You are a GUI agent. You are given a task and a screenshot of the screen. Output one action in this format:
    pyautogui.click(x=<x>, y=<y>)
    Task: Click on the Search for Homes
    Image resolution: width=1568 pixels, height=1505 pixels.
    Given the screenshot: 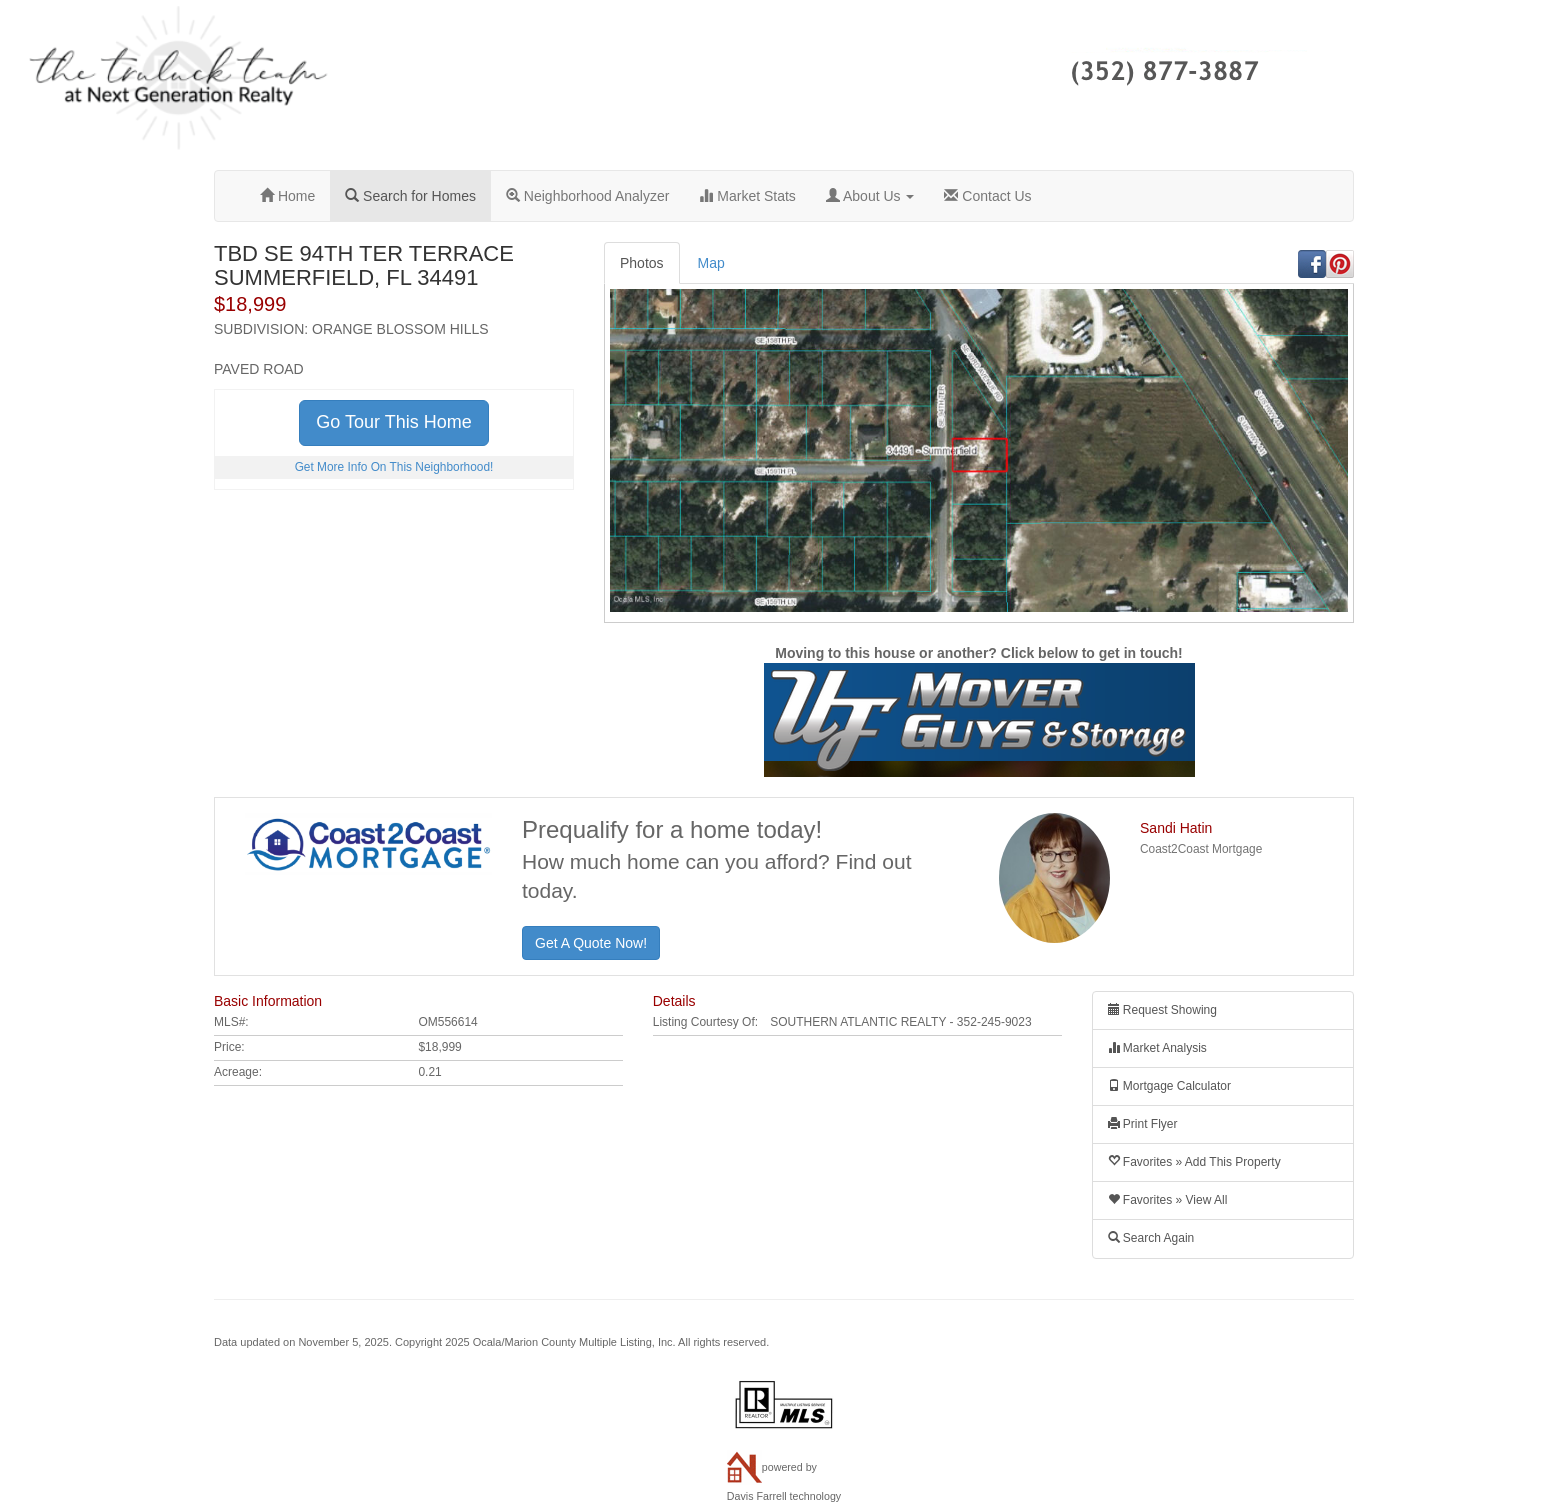 What is the action you would take?
    pyautogui.click(x=410, y=196)
    